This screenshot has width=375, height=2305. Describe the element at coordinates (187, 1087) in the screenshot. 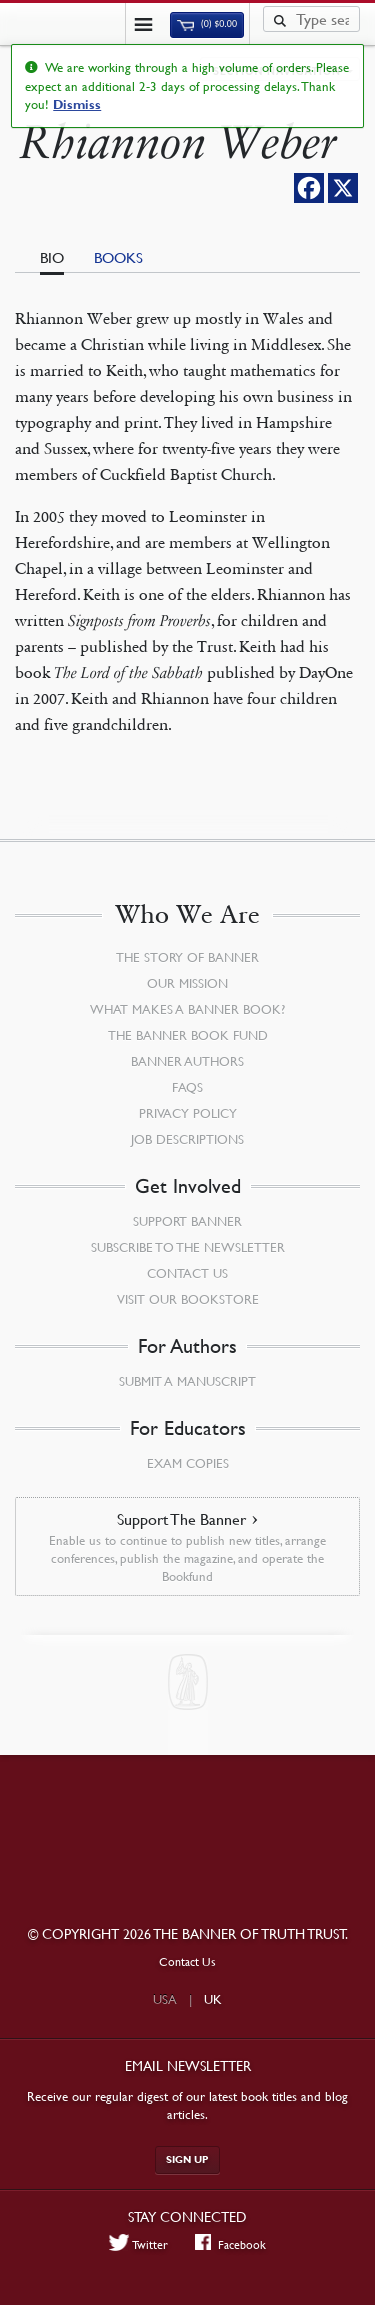

I see `FAQs` at that location.